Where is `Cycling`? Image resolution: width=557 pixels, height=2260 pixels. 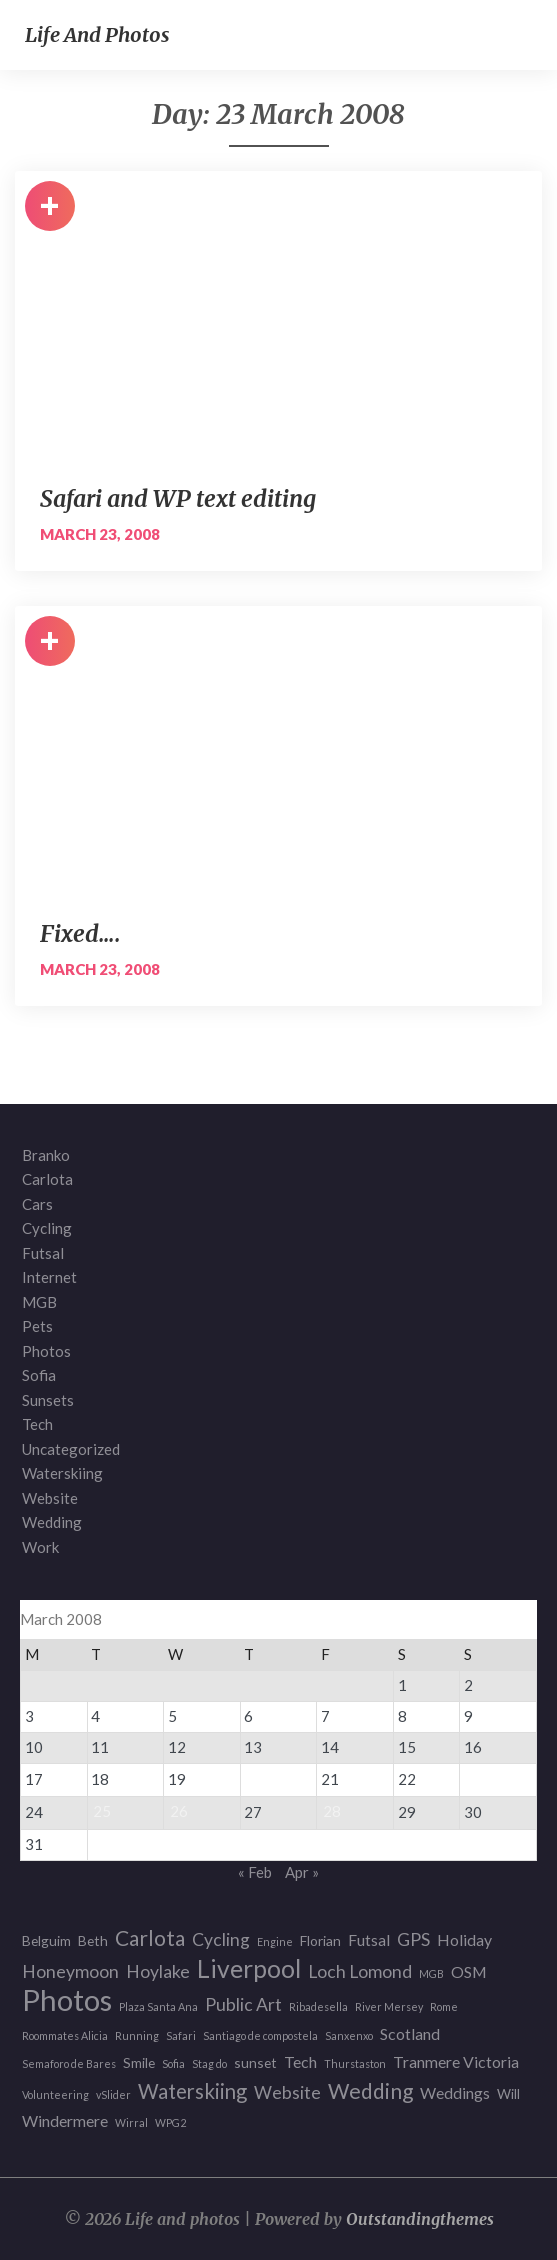 Cycling is located at coordinates (47, 1228).